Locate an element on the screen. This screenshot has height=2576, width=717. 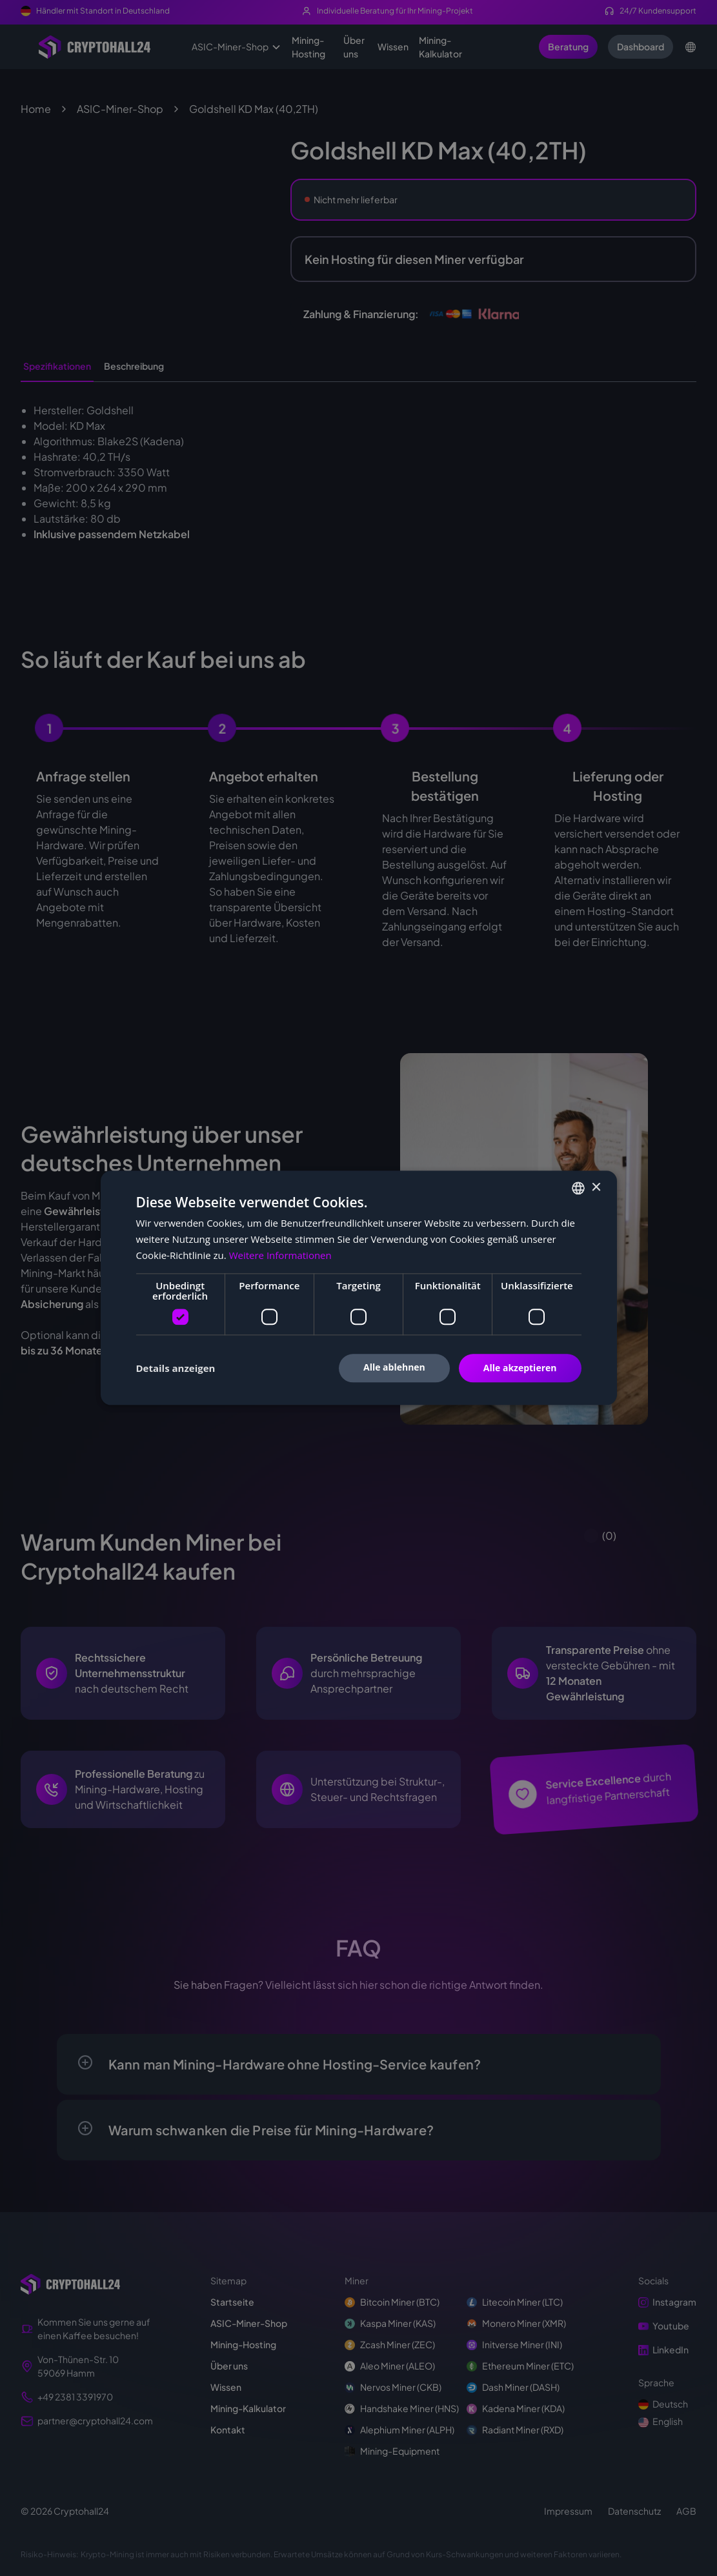
Alle ablehnen [button] is located at coordinates (394, 1367).